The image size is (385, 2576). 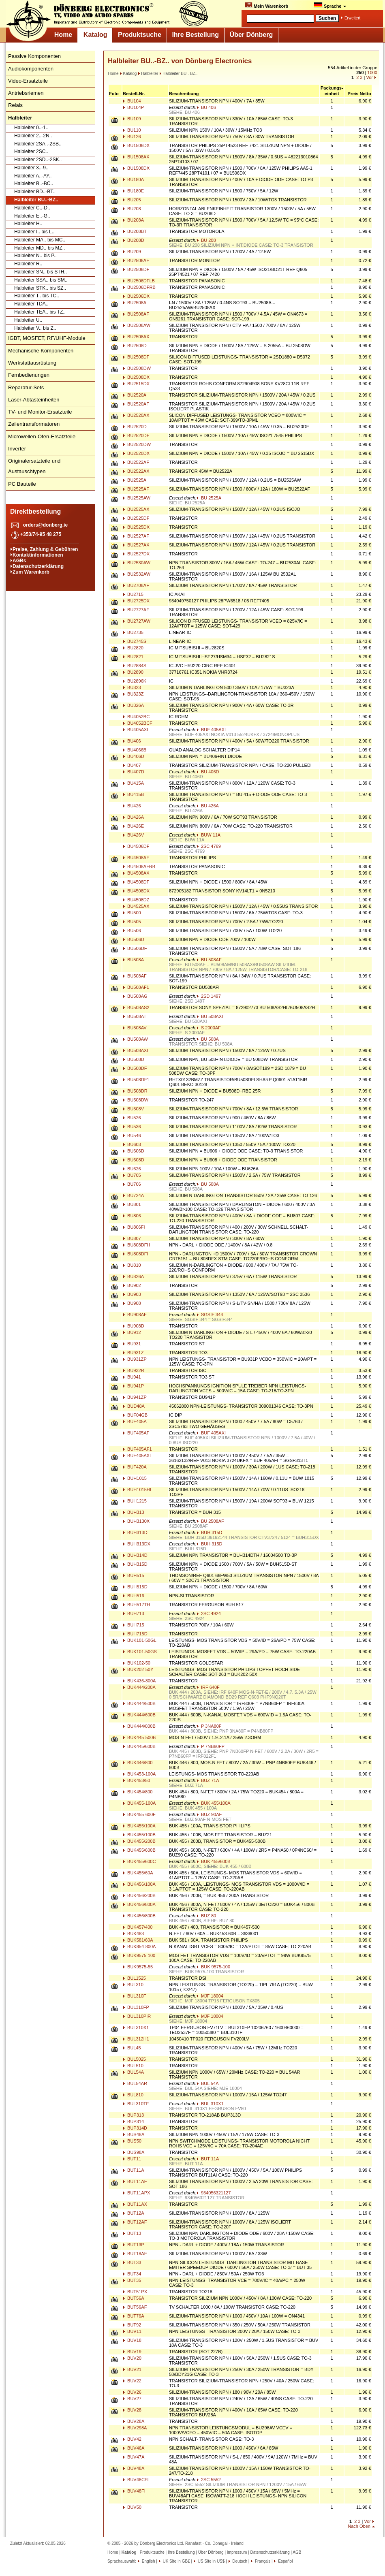 I want to click on BU508DR, so click(x=135, y=1090).